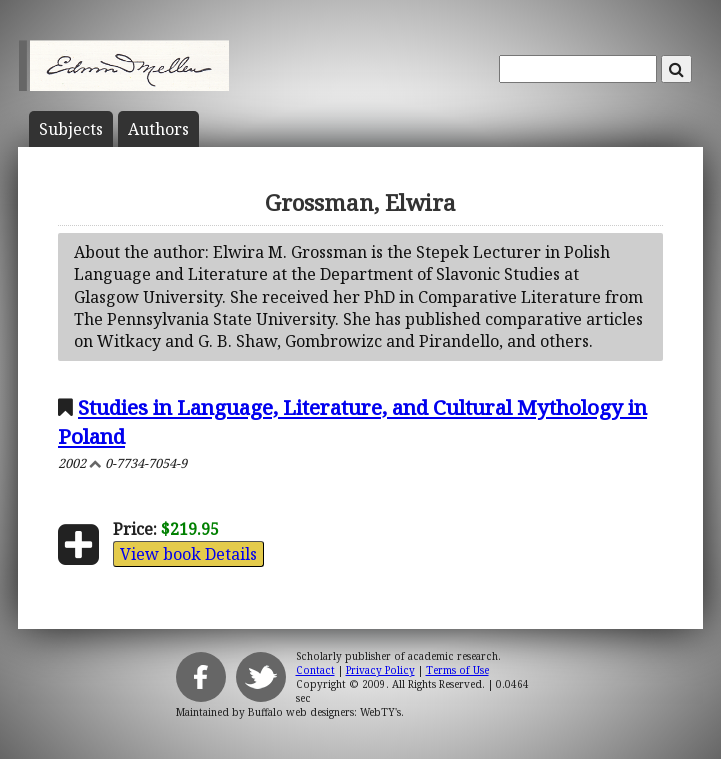  What do you see at coordinates (188, 554) in the screenshot?
I see `View book Details` at bounding box center [188, 554].